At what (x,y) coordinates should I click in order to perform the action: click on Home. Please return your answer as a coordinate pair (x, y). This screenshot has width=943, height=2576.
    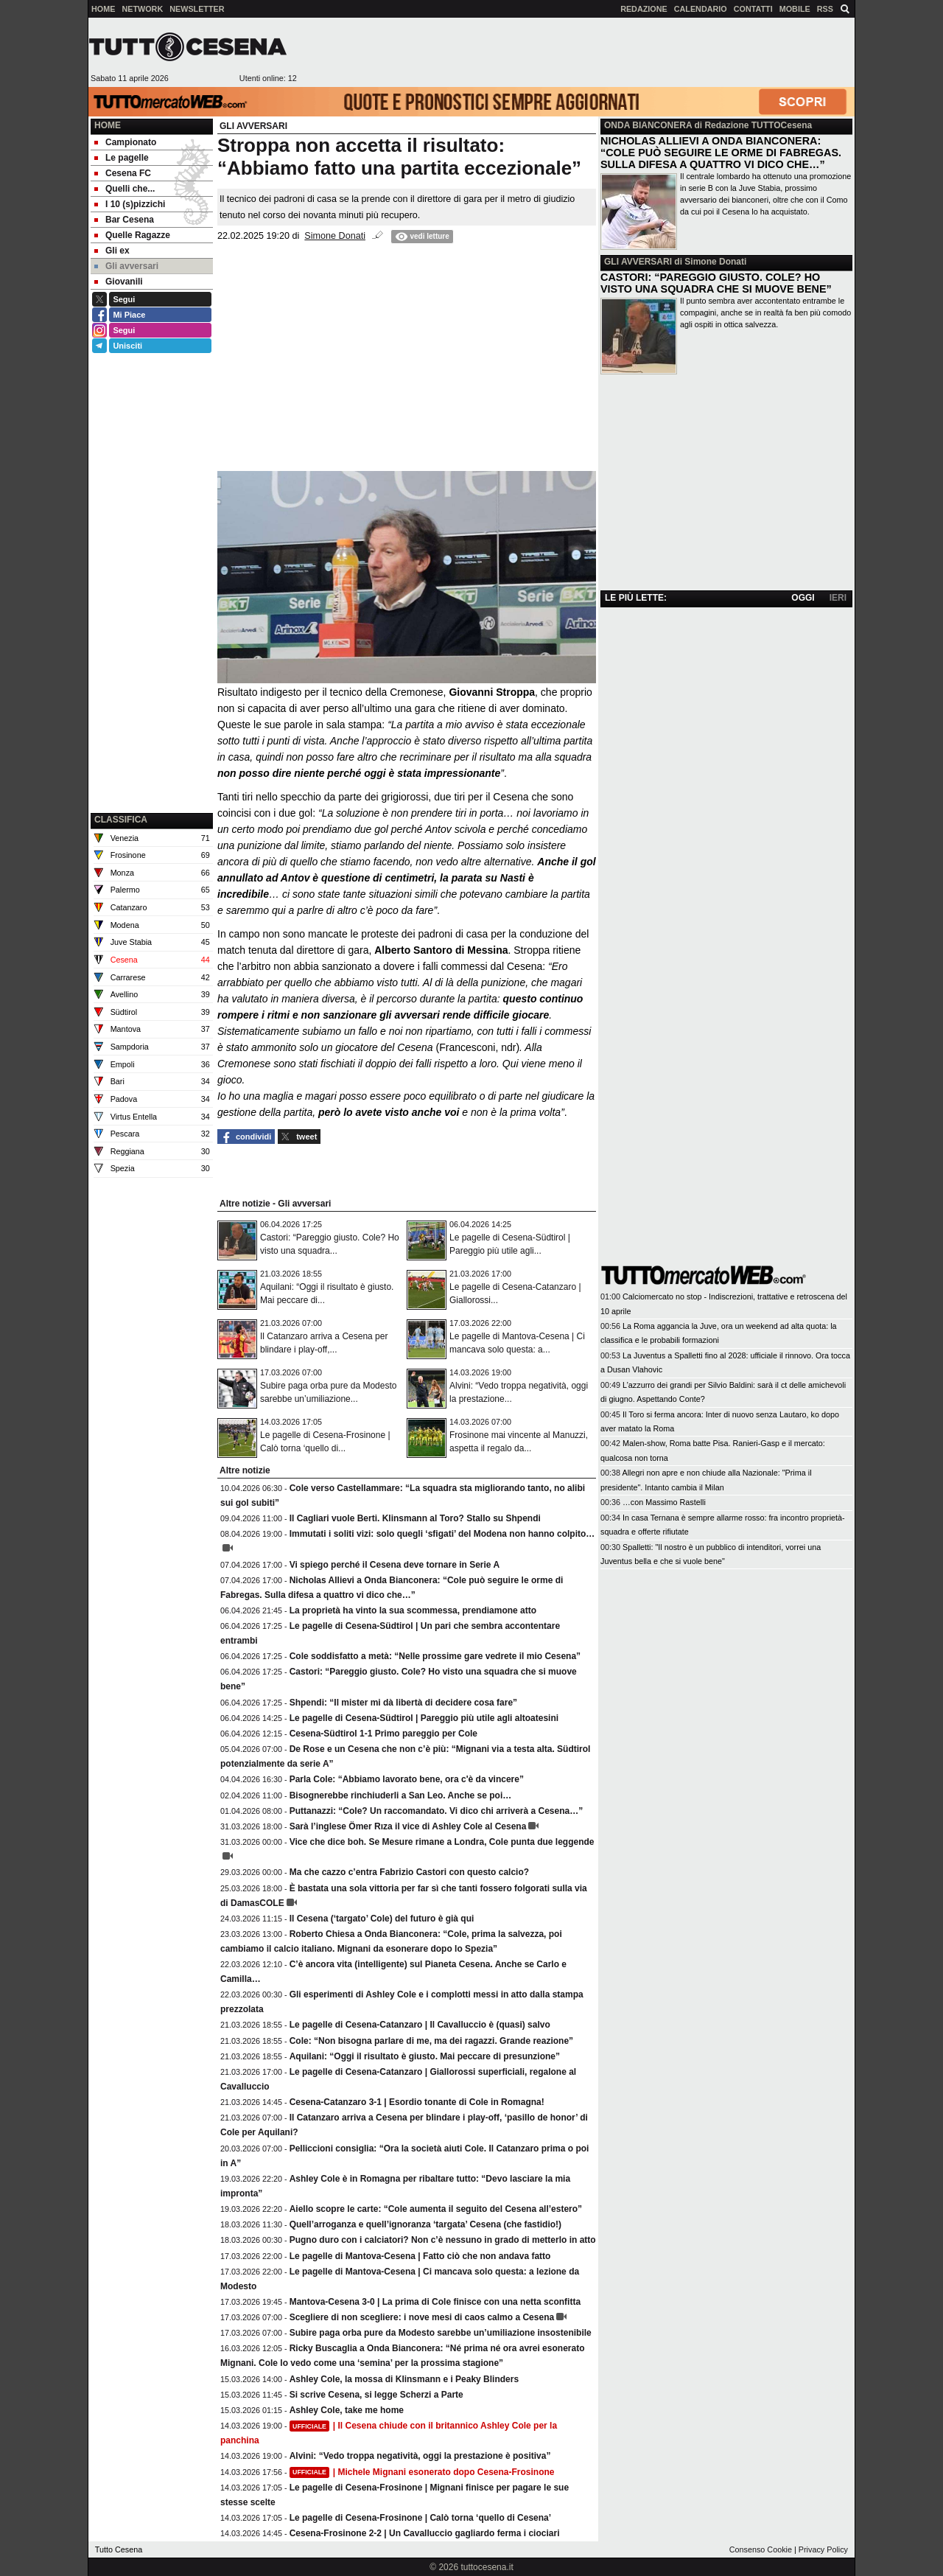
    Looking at the image, I should click on (107, 125).